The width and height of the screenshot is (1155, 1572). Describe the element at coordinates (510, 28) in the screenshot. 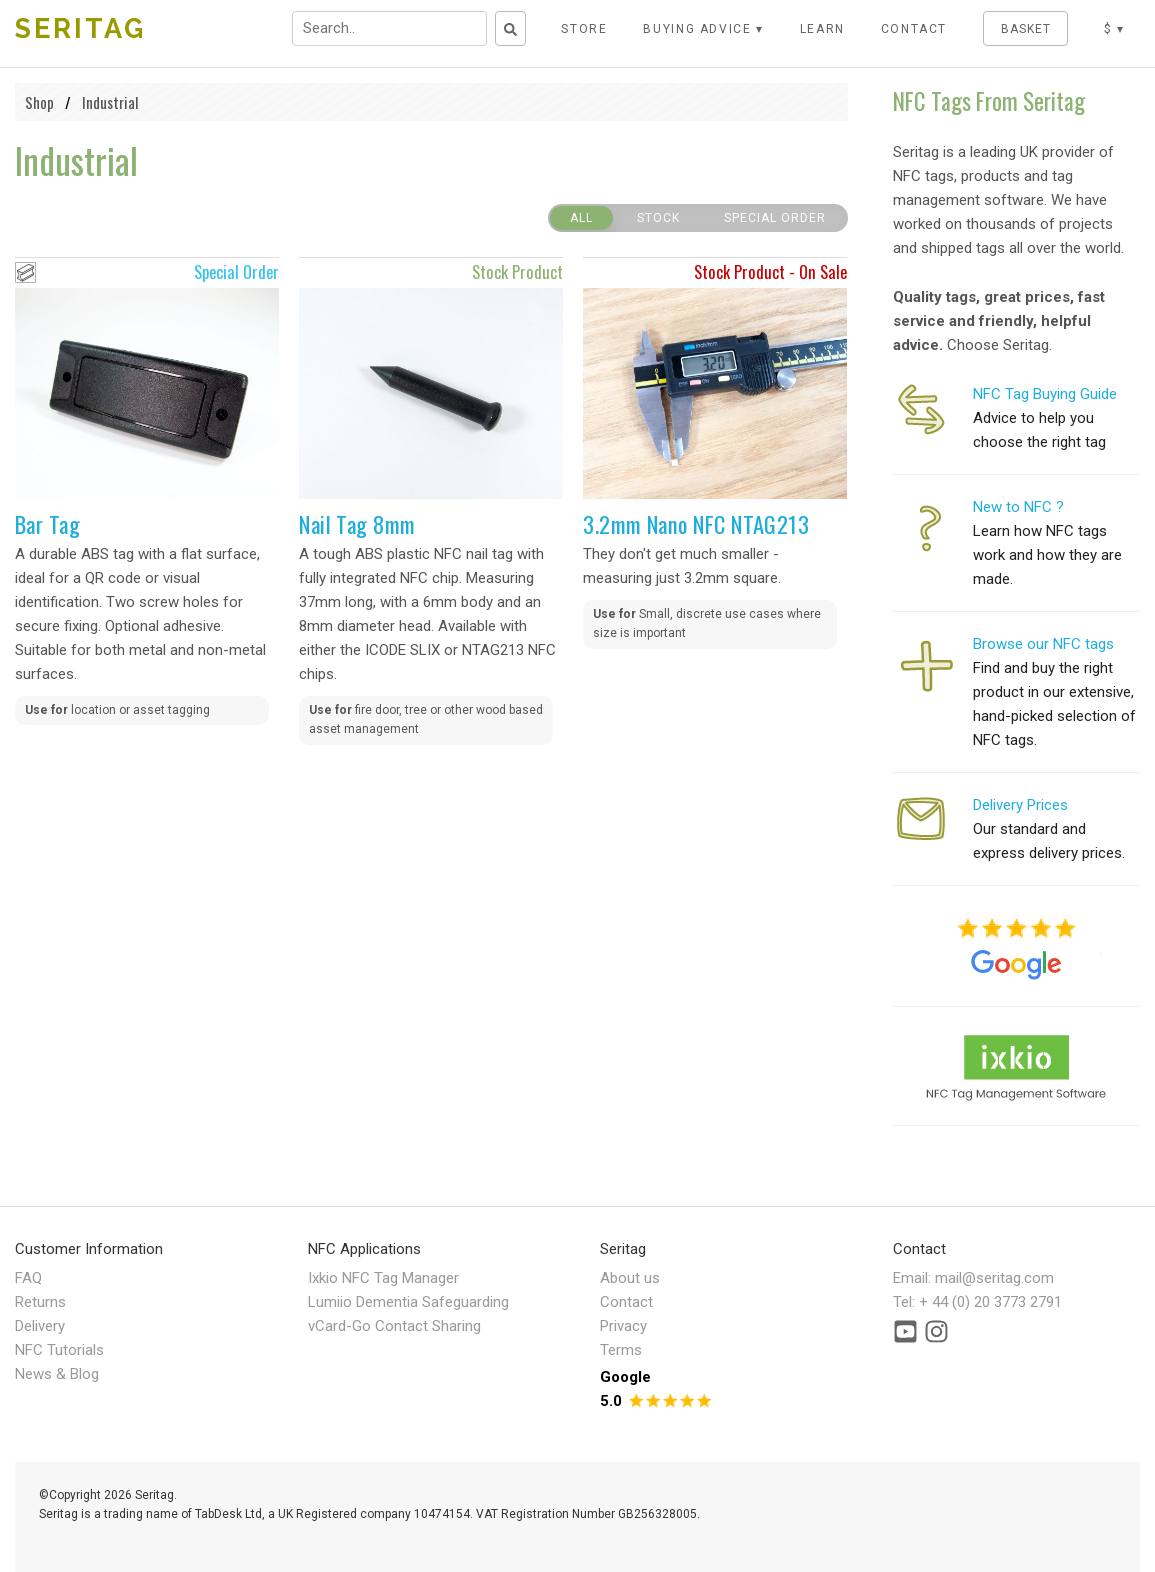

I see `[Search button]` at that location.